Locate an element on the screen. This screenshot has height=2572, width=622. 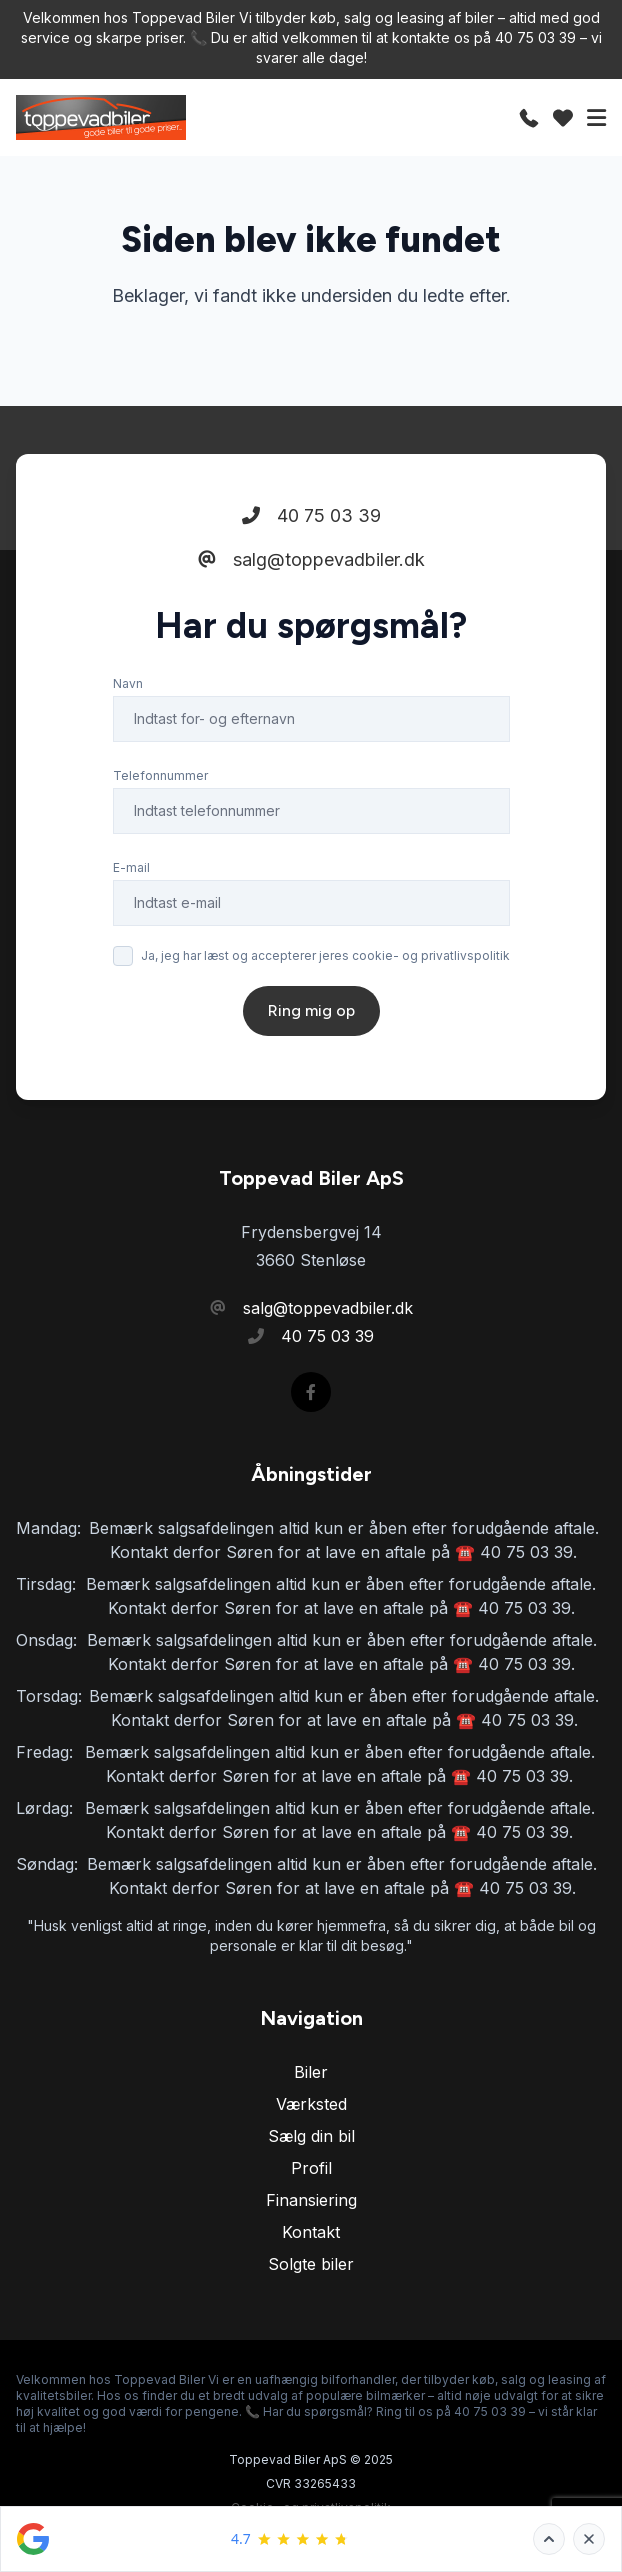
E-mail is located at coordinates (131, 867).